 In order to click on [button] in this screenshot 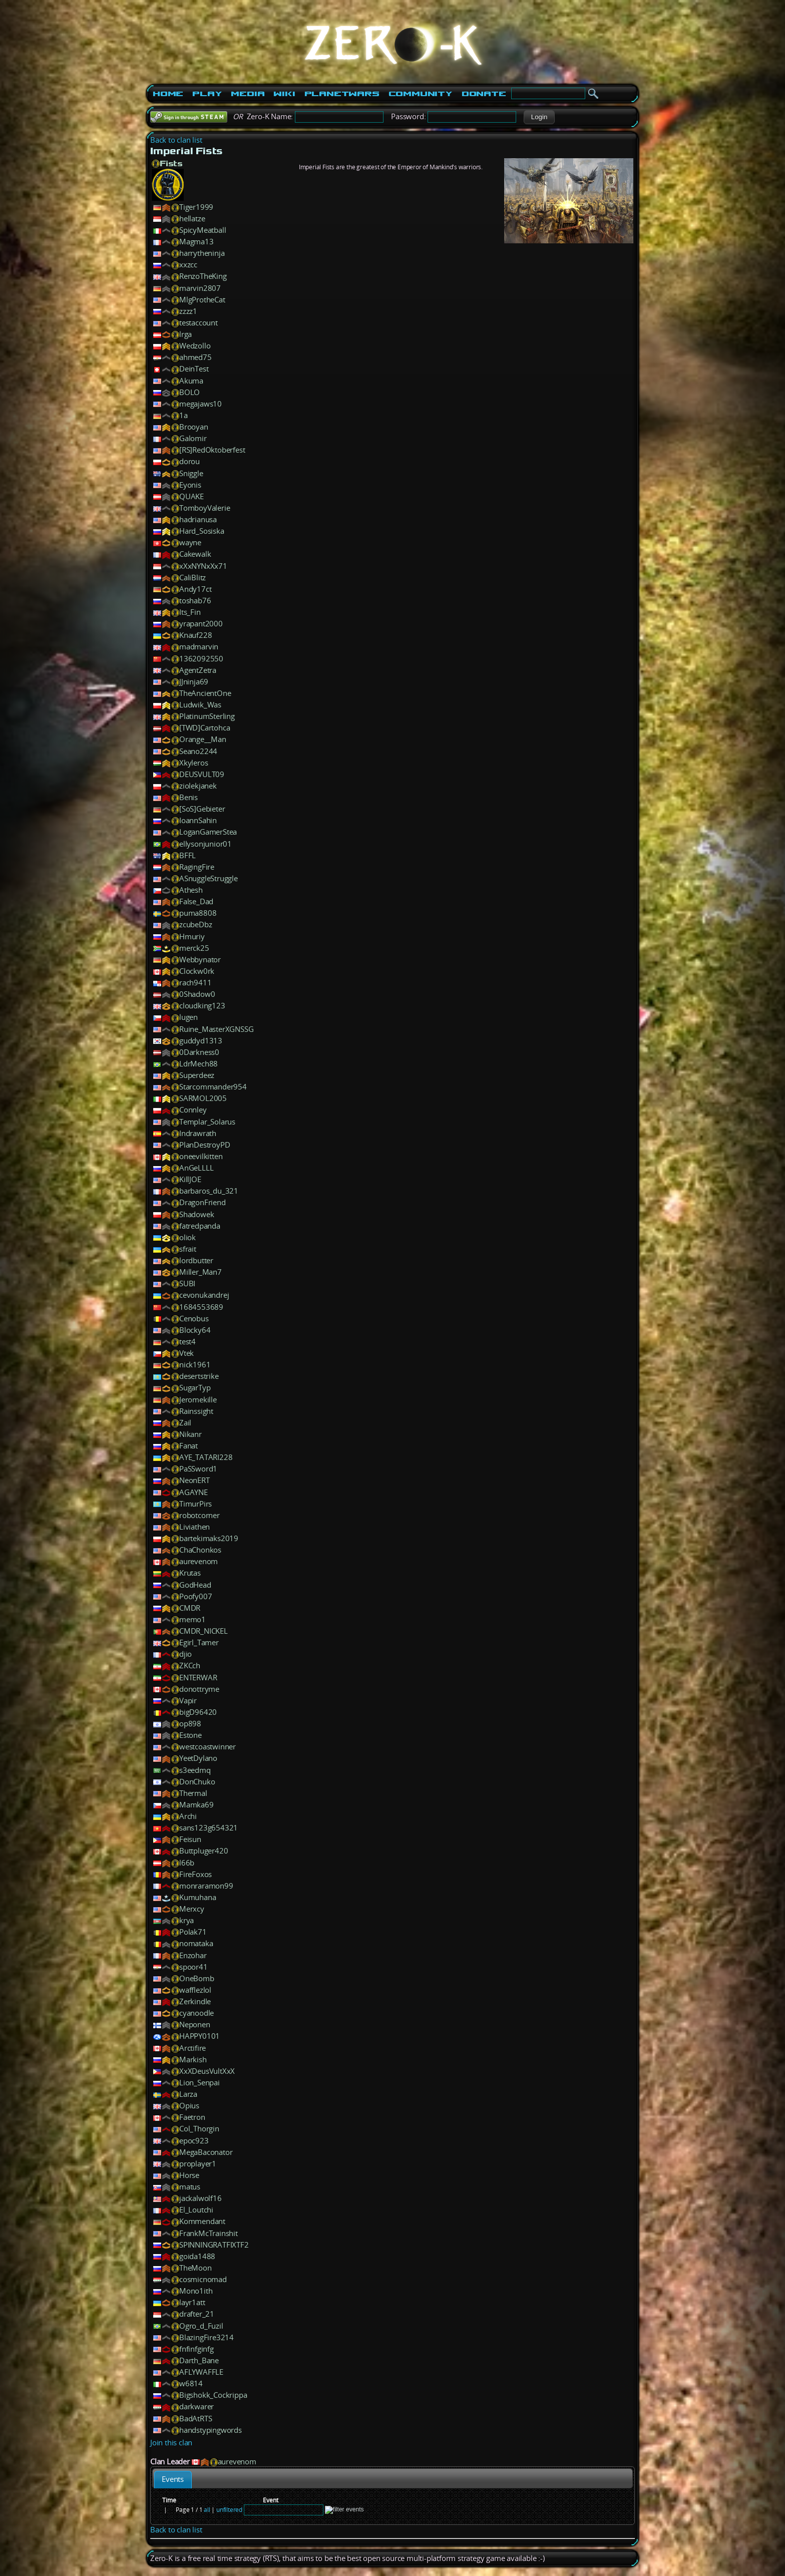, I will do `click(539, 117)`.